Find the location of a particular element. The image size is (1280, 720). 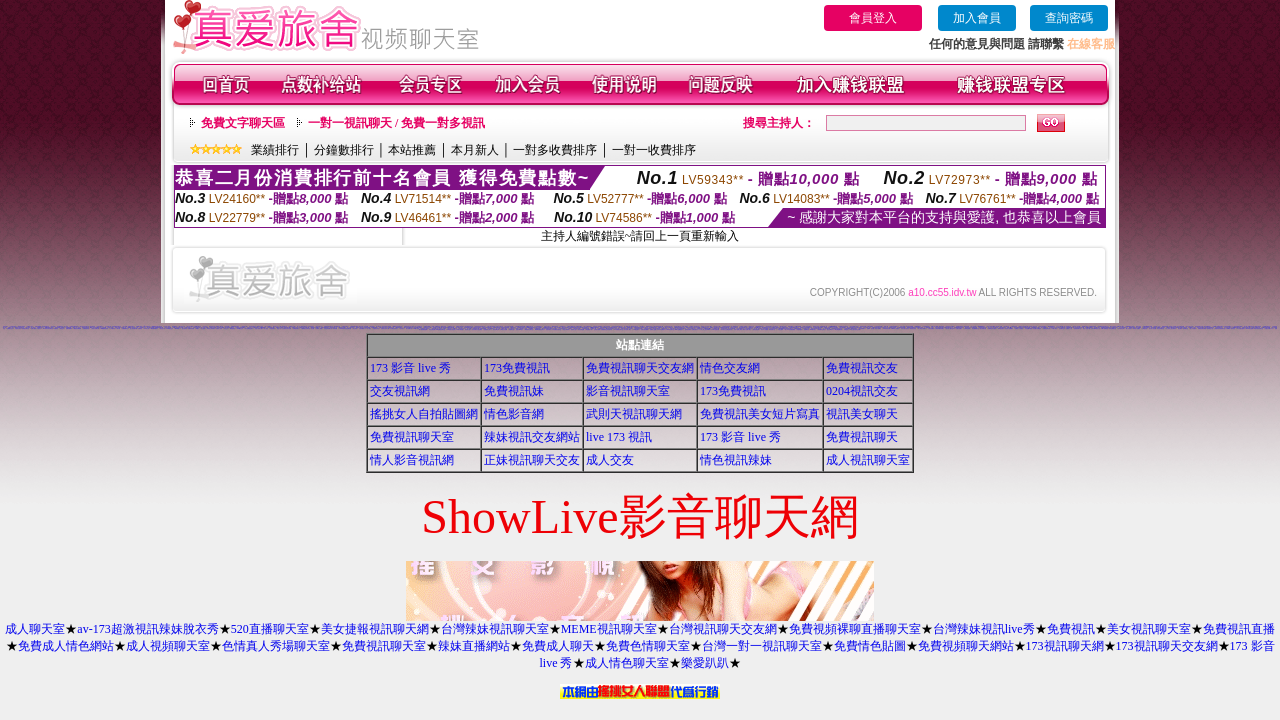

日本免費視訊聊天室 is located at coordinates (556, 329).